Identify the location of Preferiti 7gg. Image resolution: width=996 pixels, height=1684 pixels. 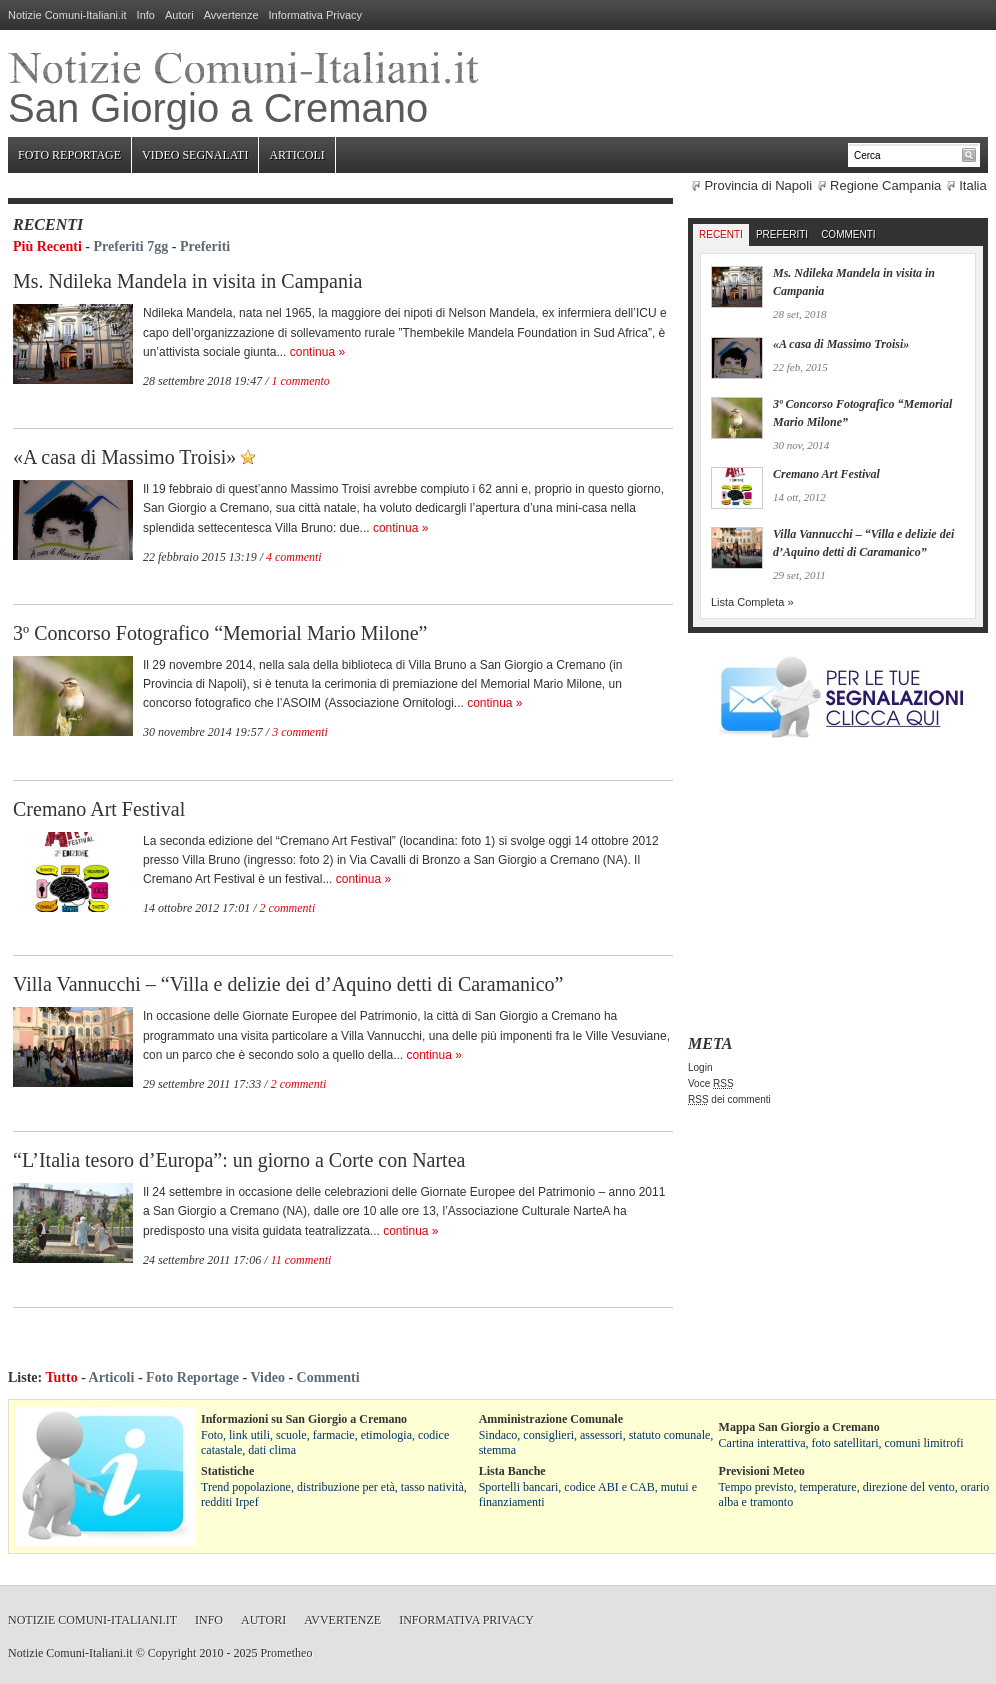
(131, 246).